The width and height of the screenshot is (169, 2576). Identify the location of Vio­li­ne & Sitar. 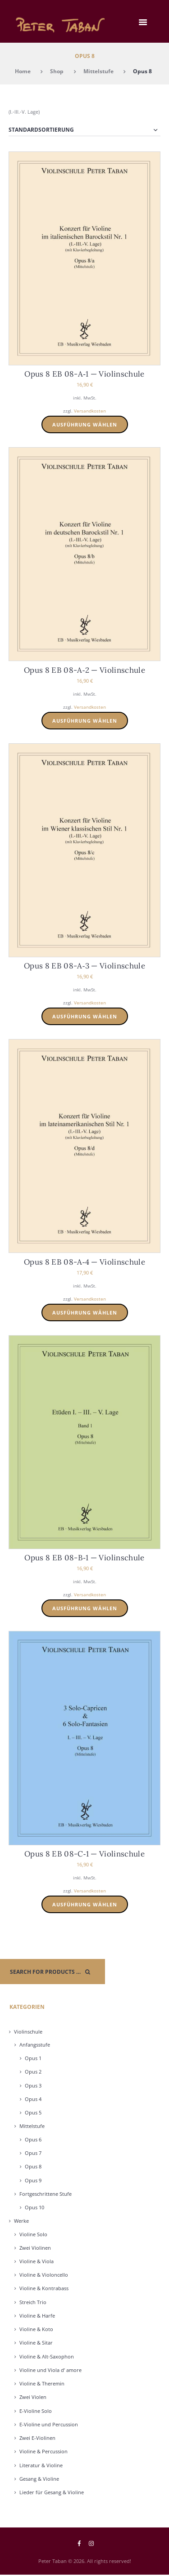
(36, 2342).